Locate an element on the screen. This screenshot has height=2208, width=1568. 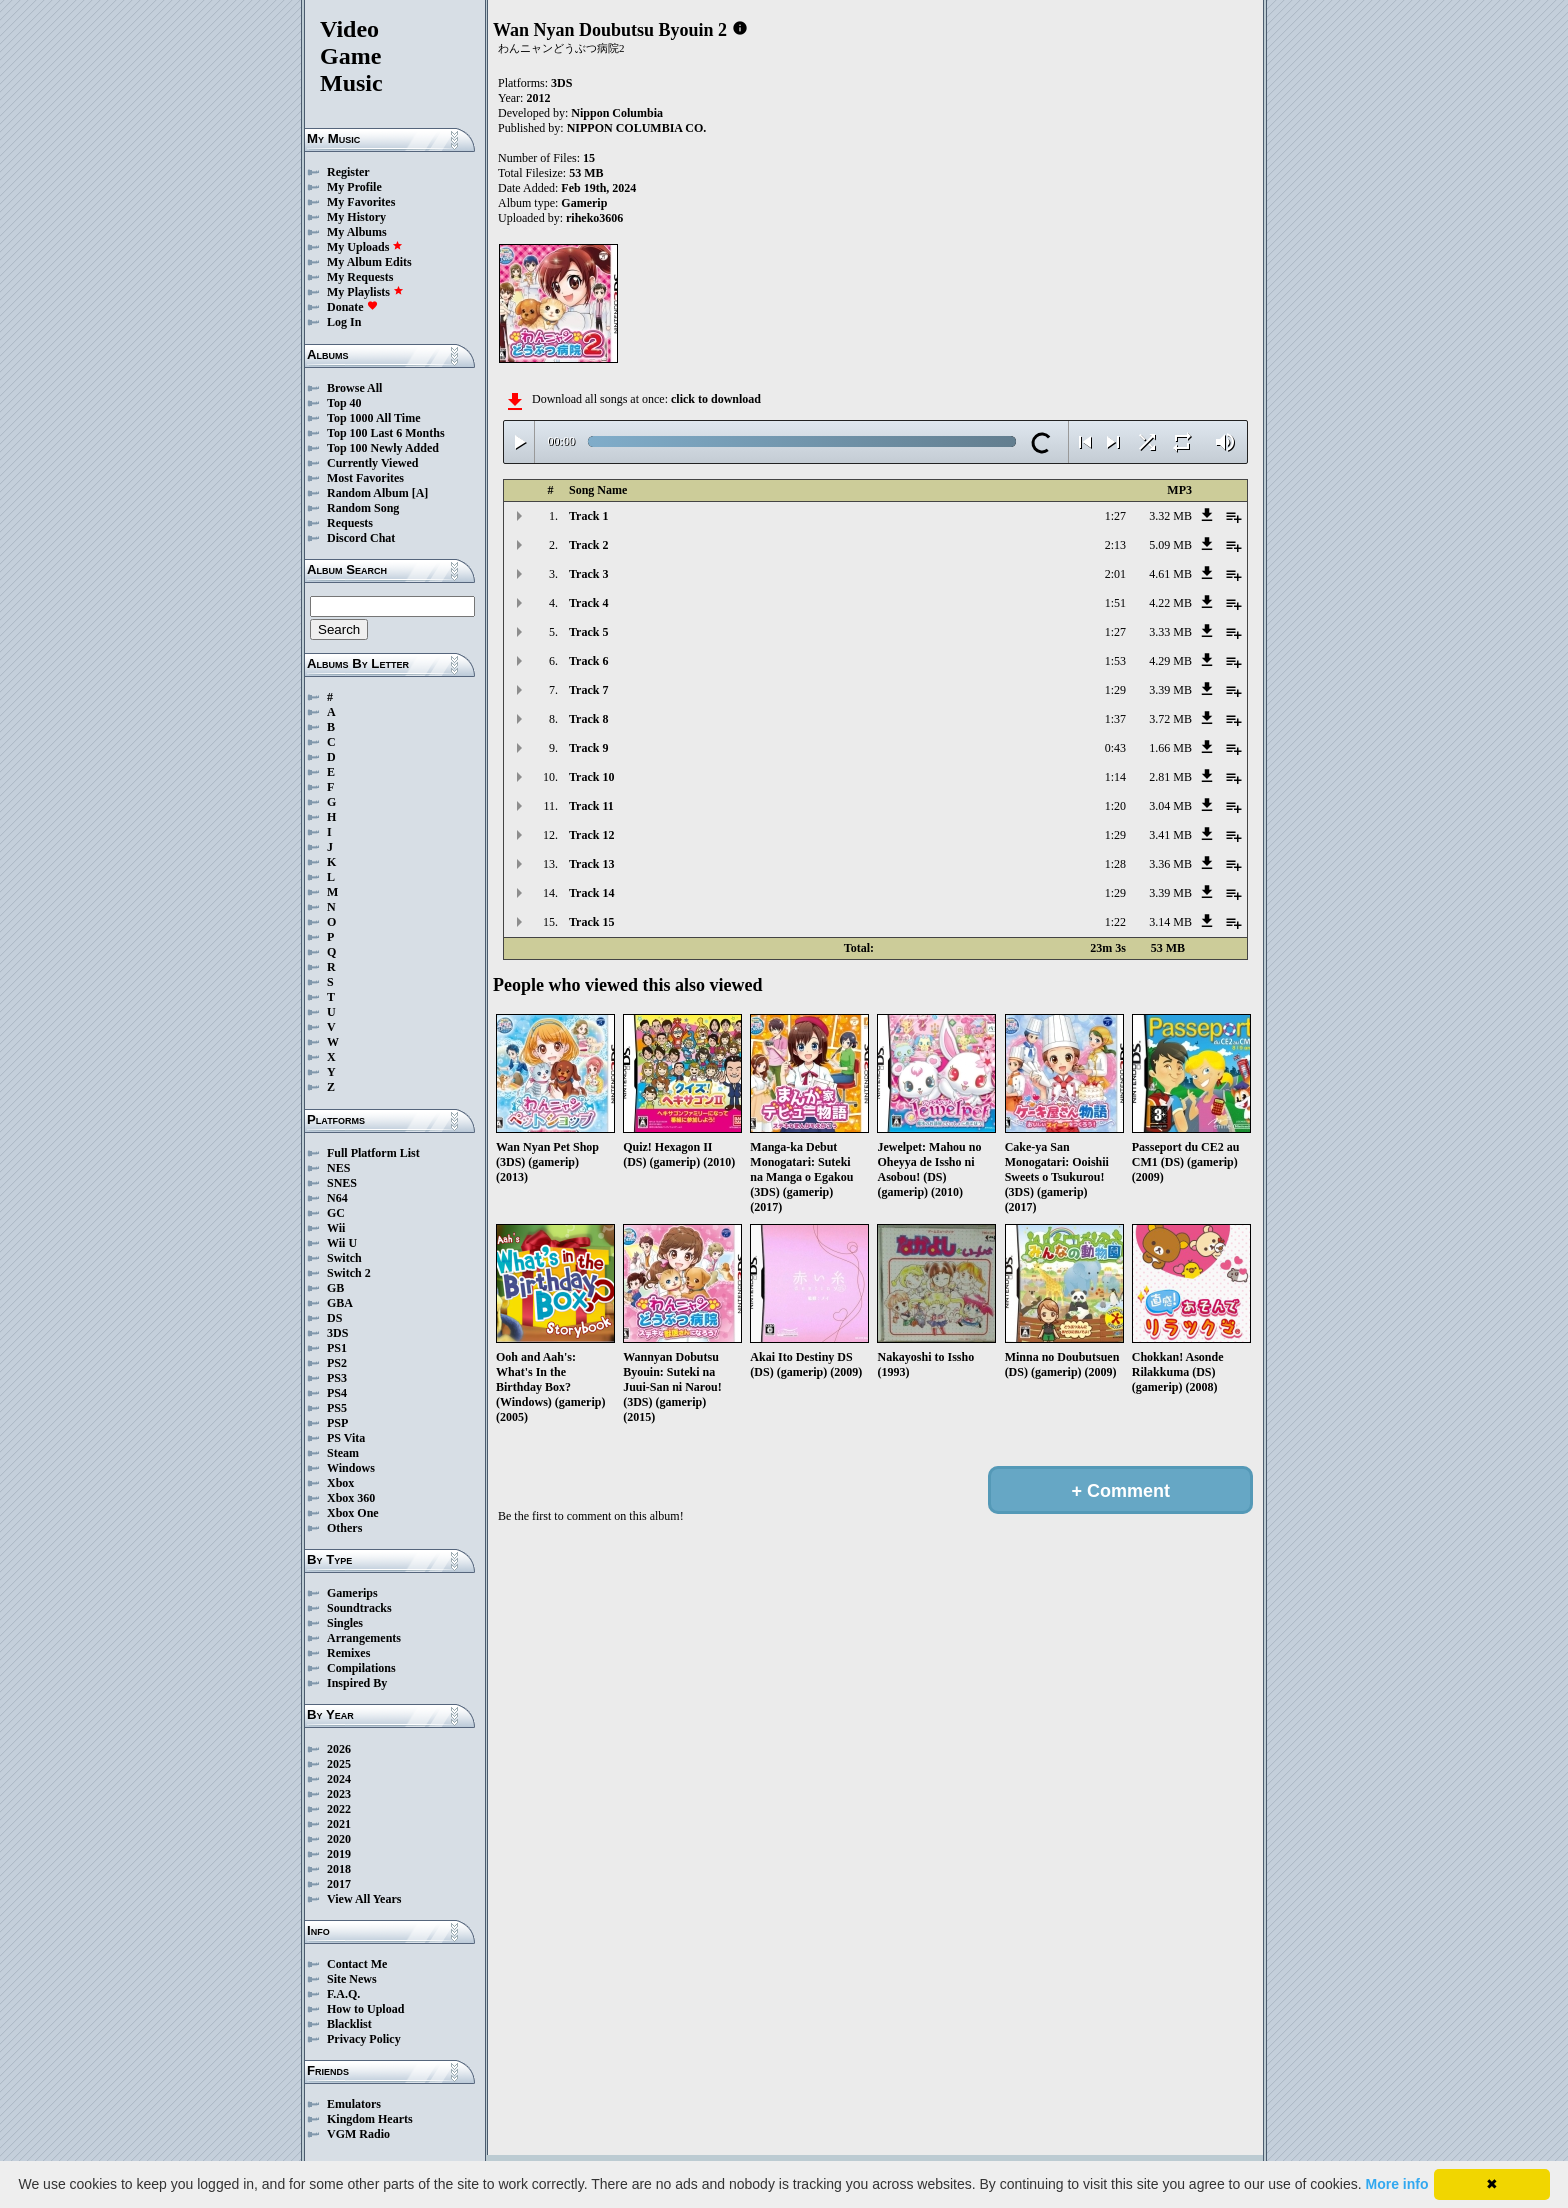
3.33 MB is located at coordinates (1170, 632).